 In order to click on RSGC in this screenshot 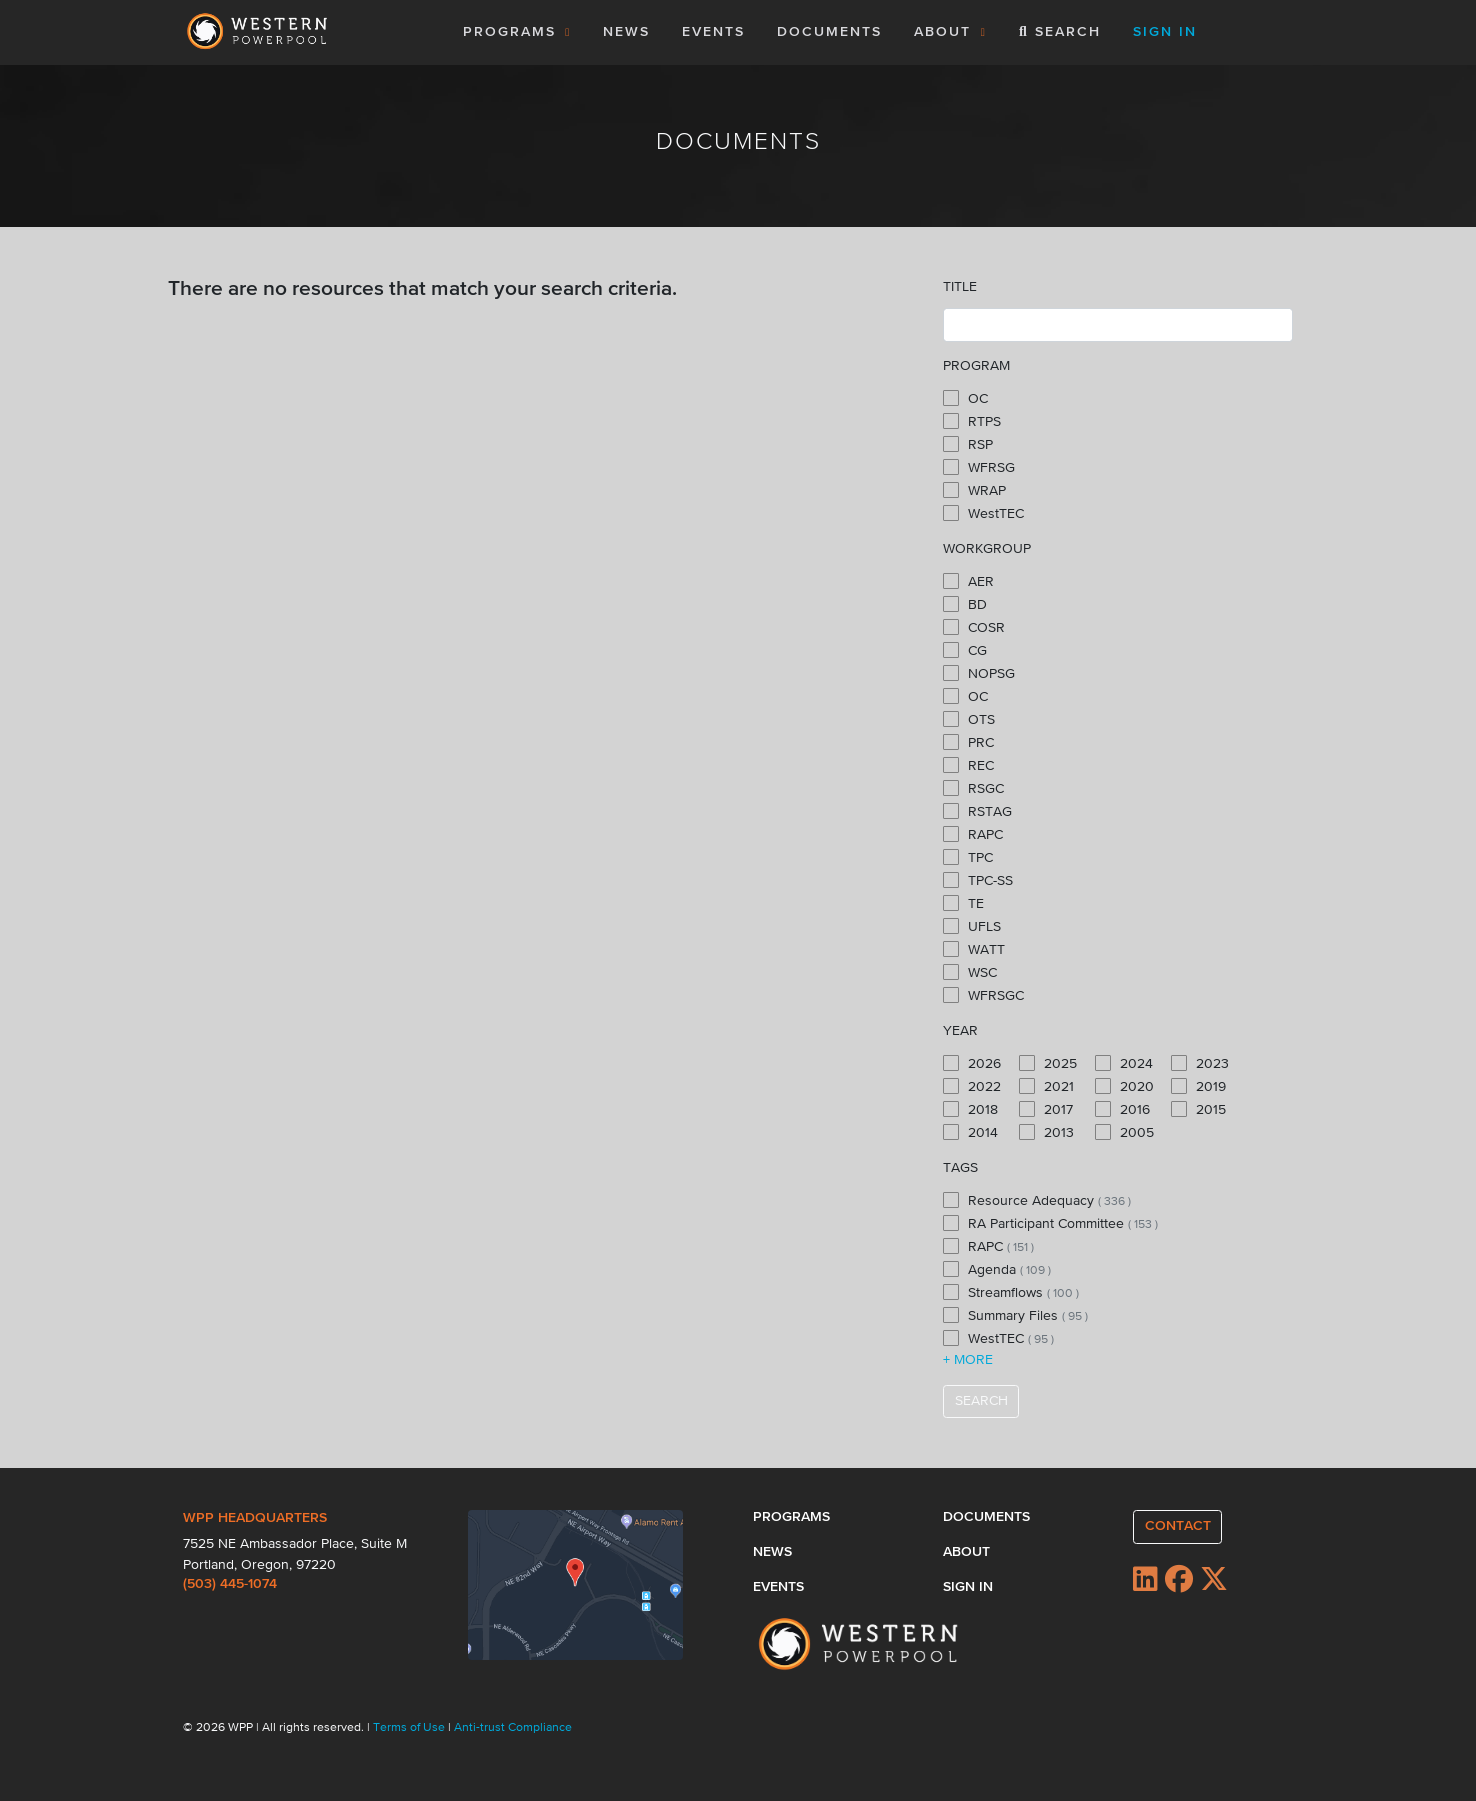, I will do `click(973, 788)`.